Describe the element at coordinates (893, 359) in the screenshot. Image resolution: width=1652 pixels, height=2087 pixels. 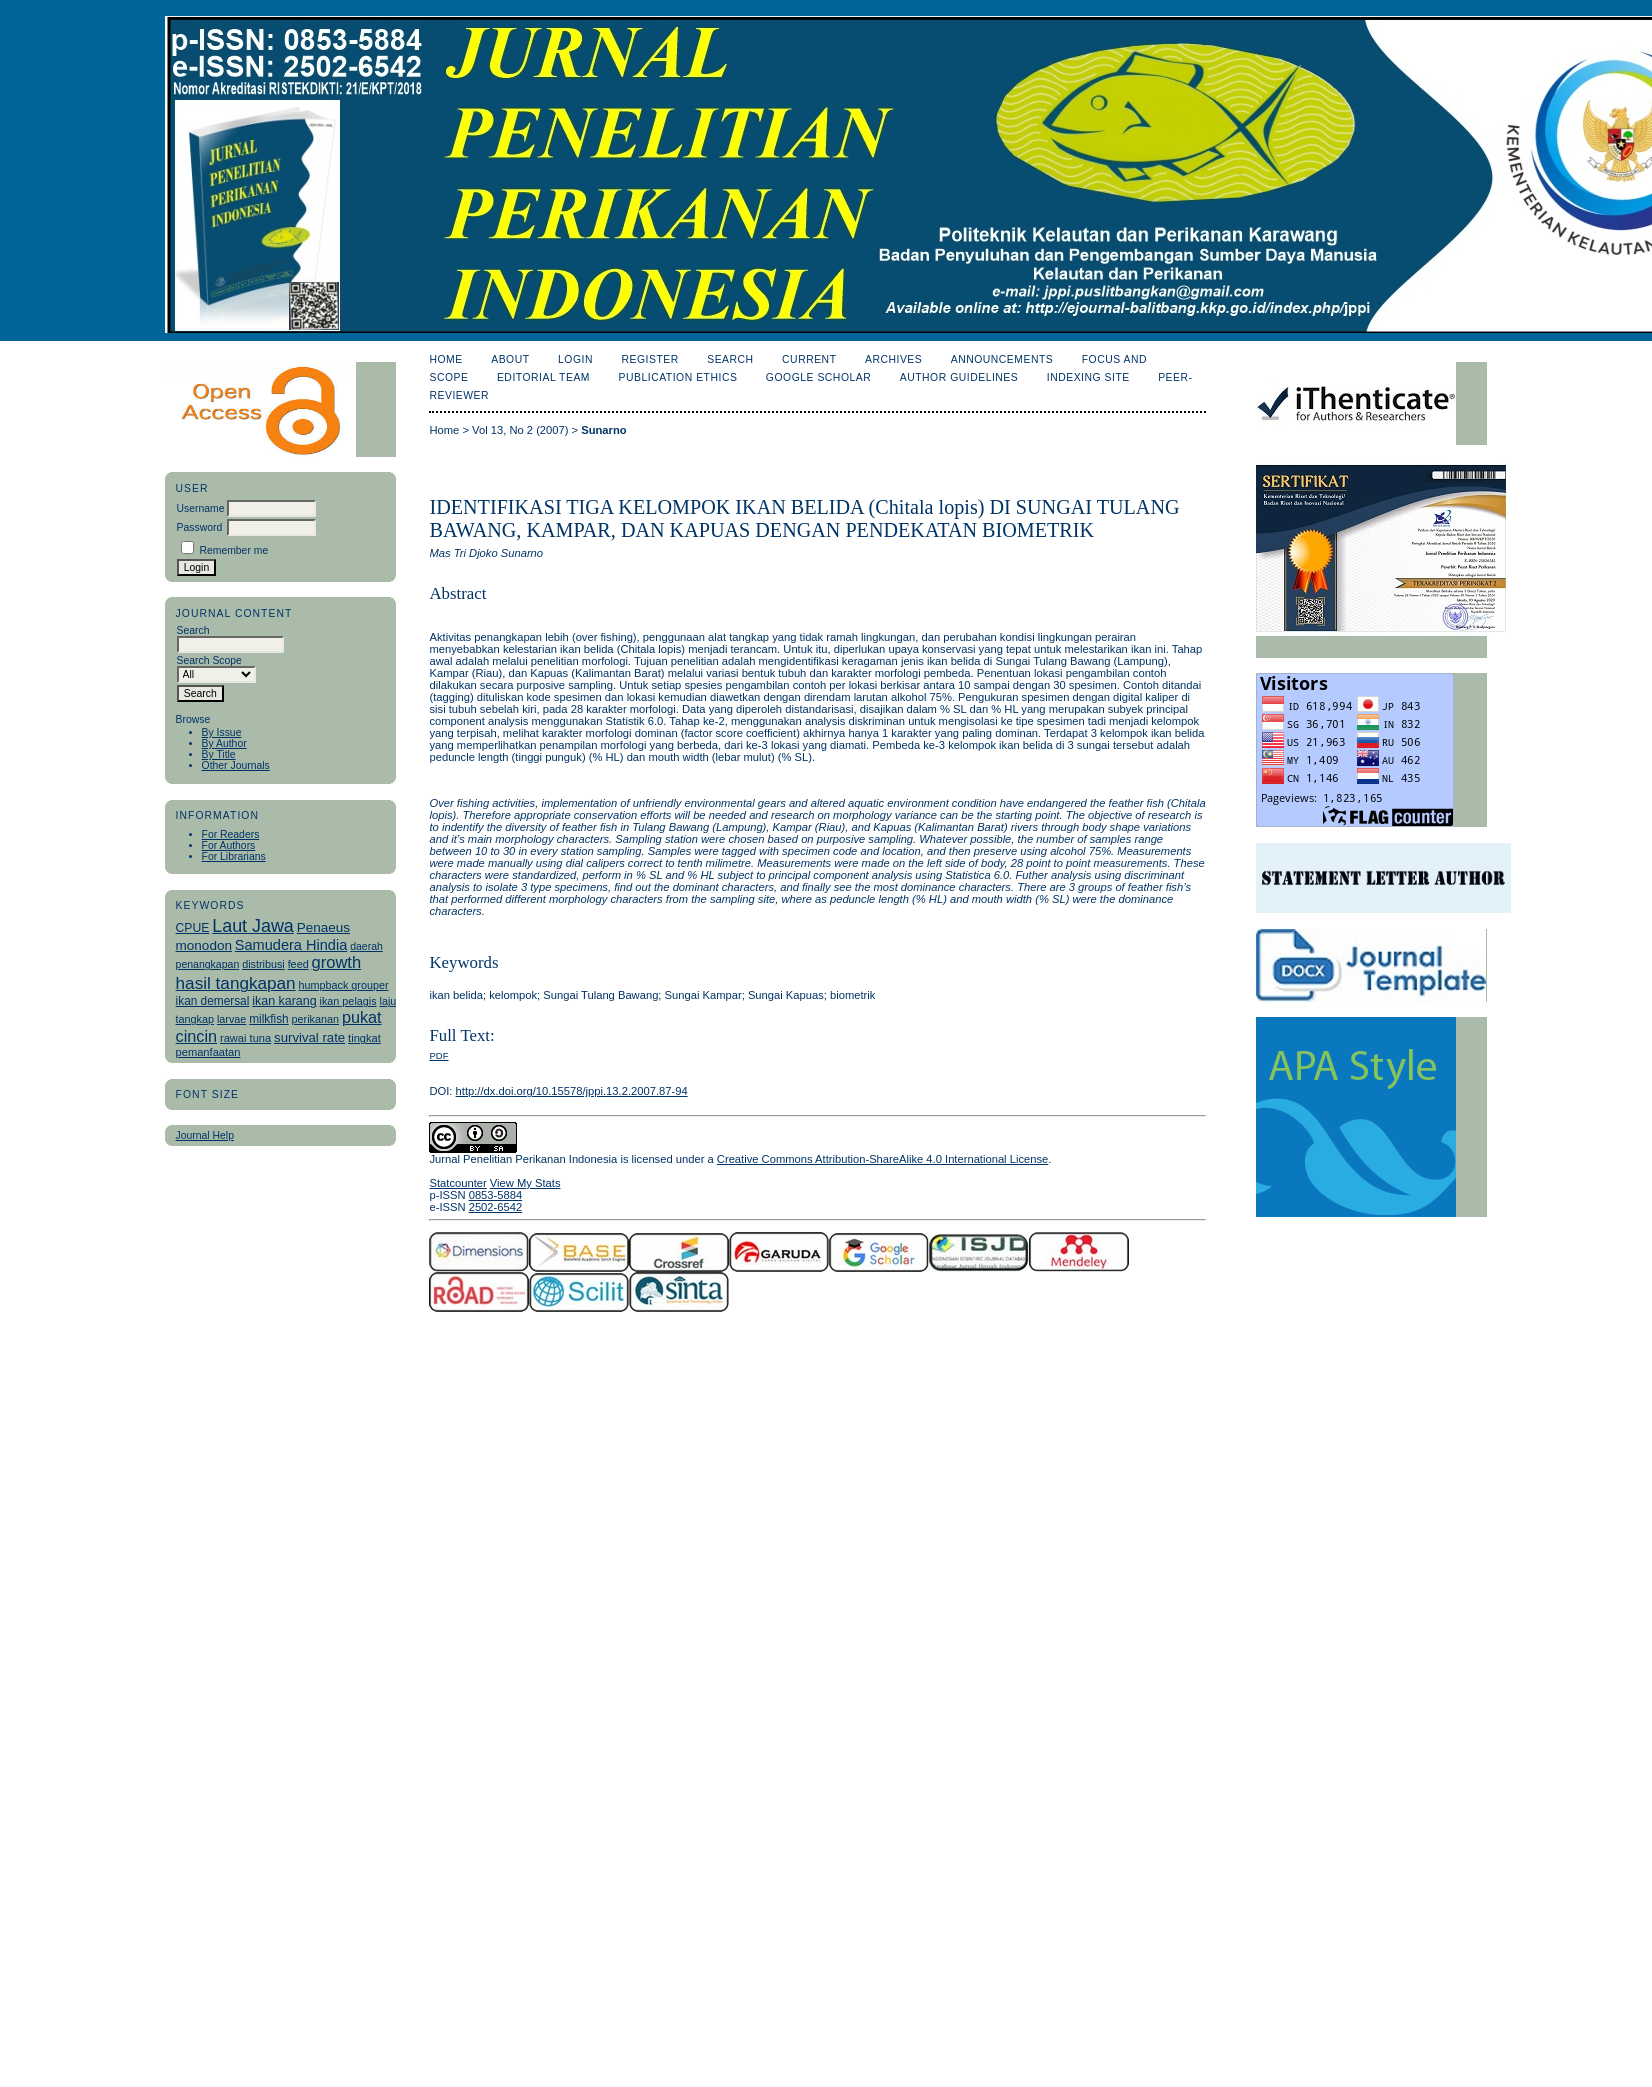
I see `Archives` at that location.